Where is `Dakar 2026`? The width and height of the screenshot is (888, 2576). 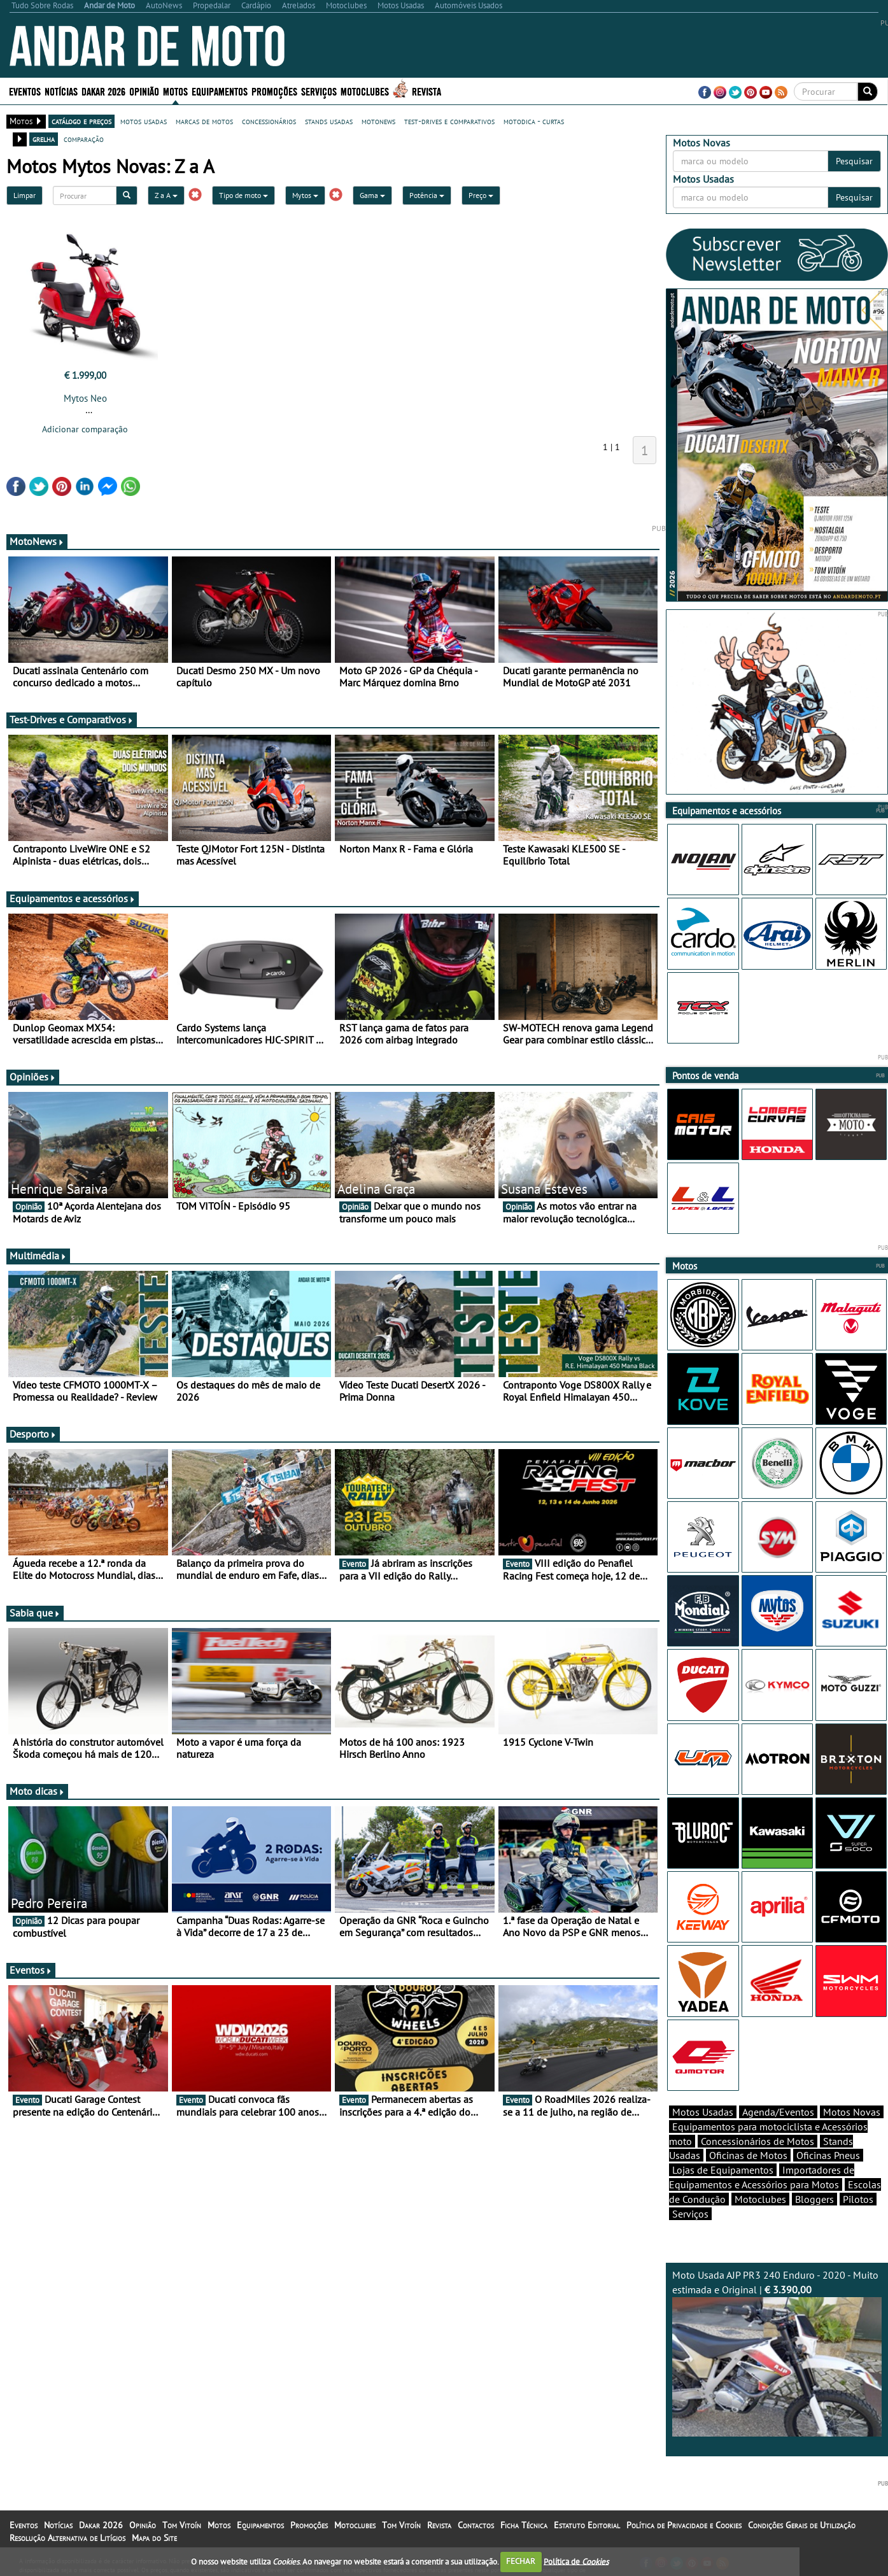
Dakar 2026 is located at coordinates (103, 91).